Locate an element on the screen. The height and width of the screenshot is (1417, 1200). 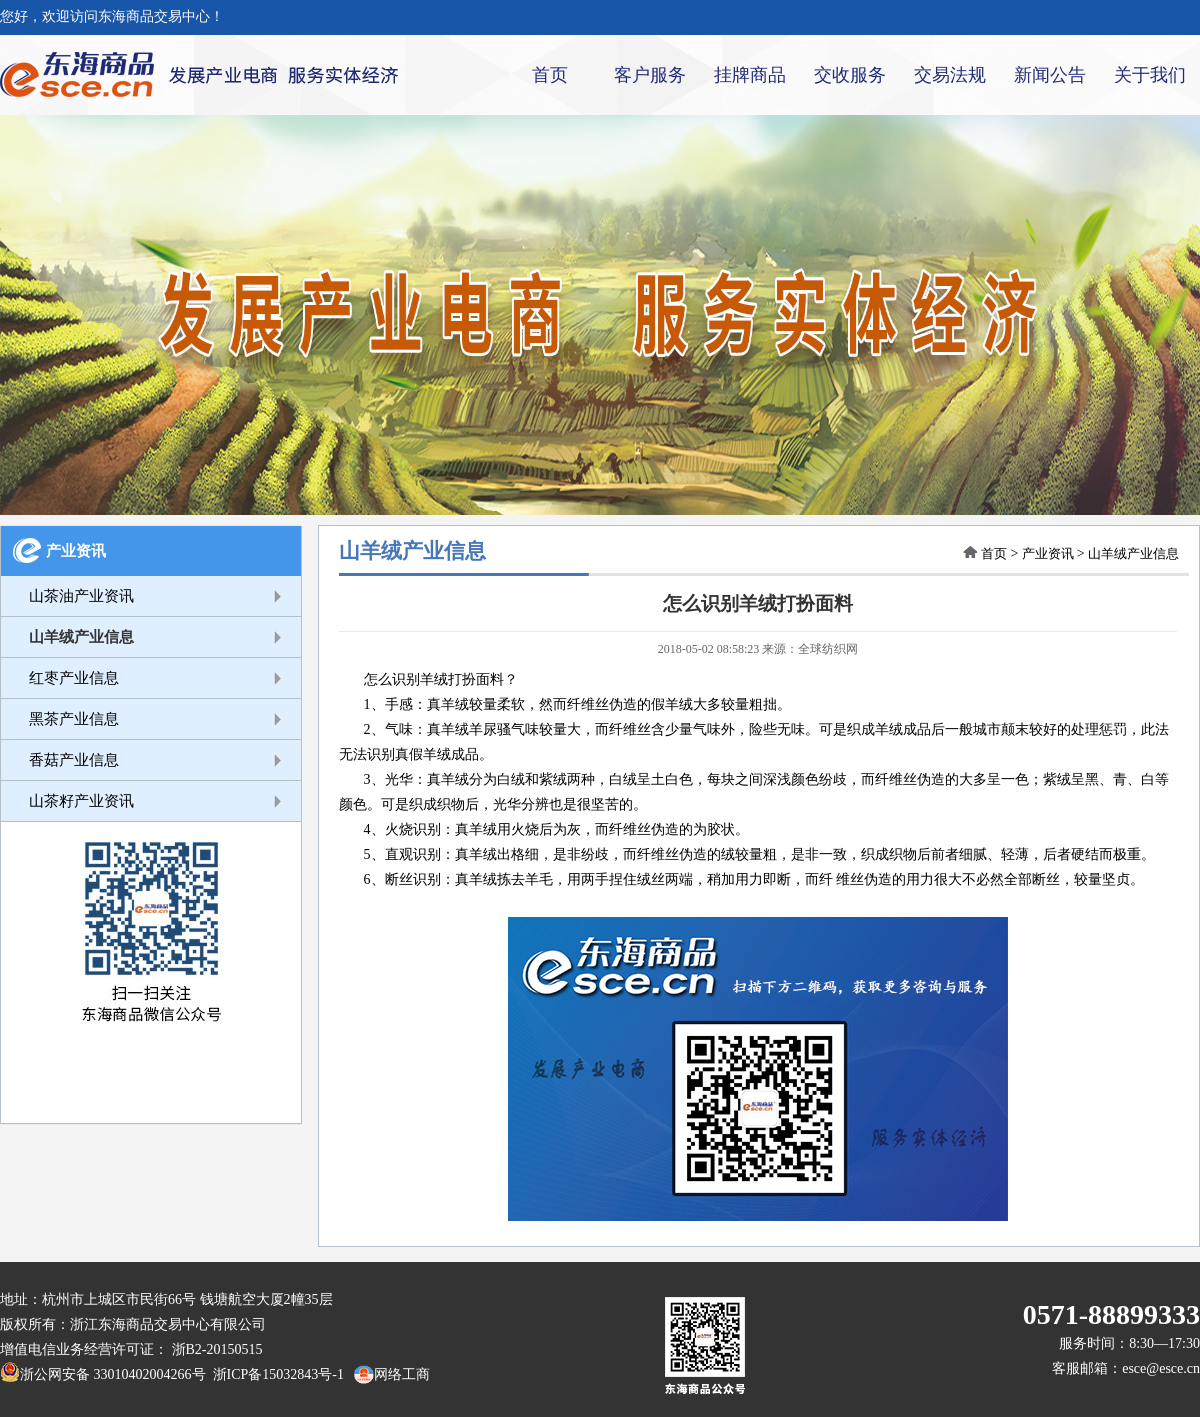
黑茶产业信息 is located at coordinates (74, 719).